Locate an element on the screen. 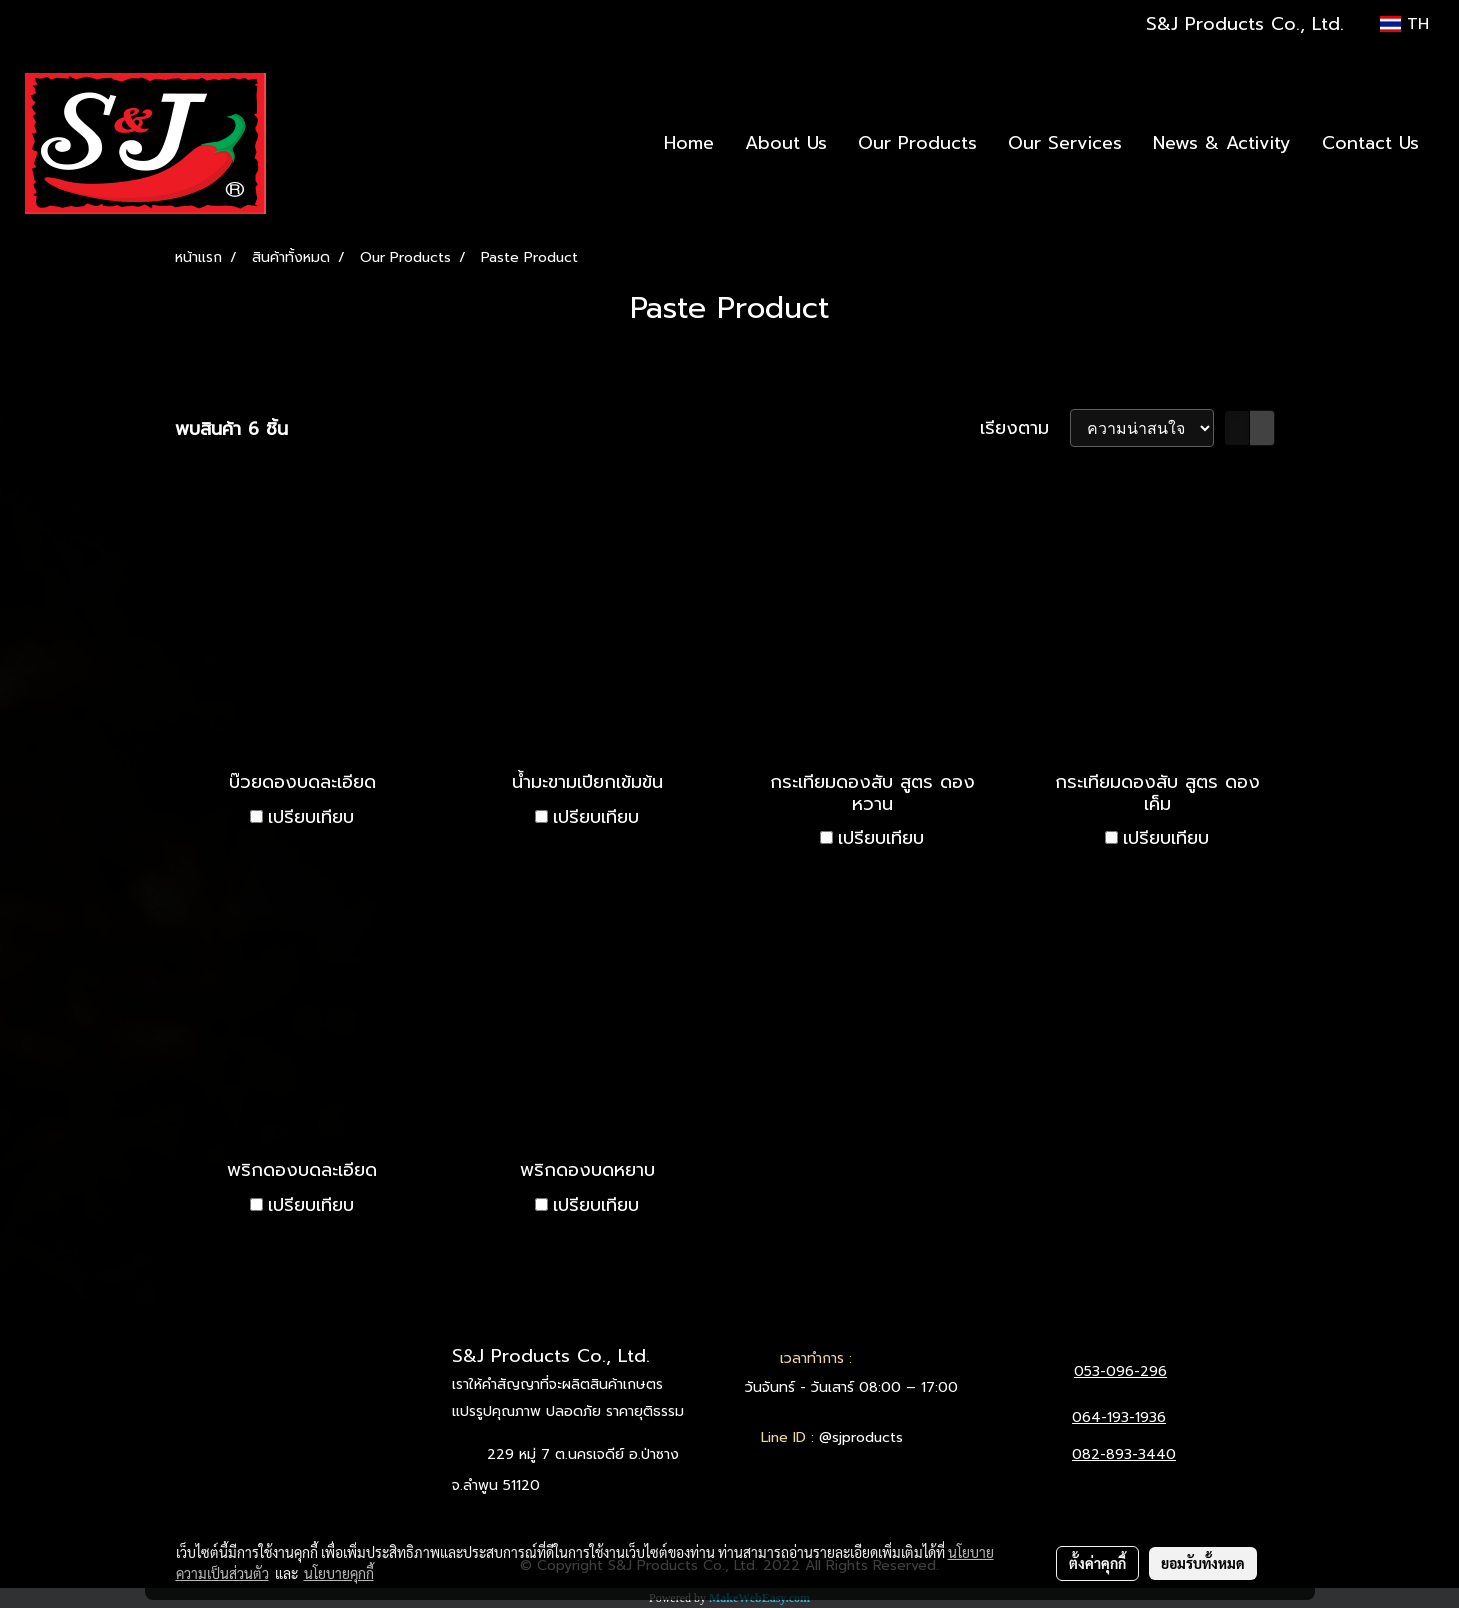  นโยบายคุกกี้ is located at coordinates (339, 1573).